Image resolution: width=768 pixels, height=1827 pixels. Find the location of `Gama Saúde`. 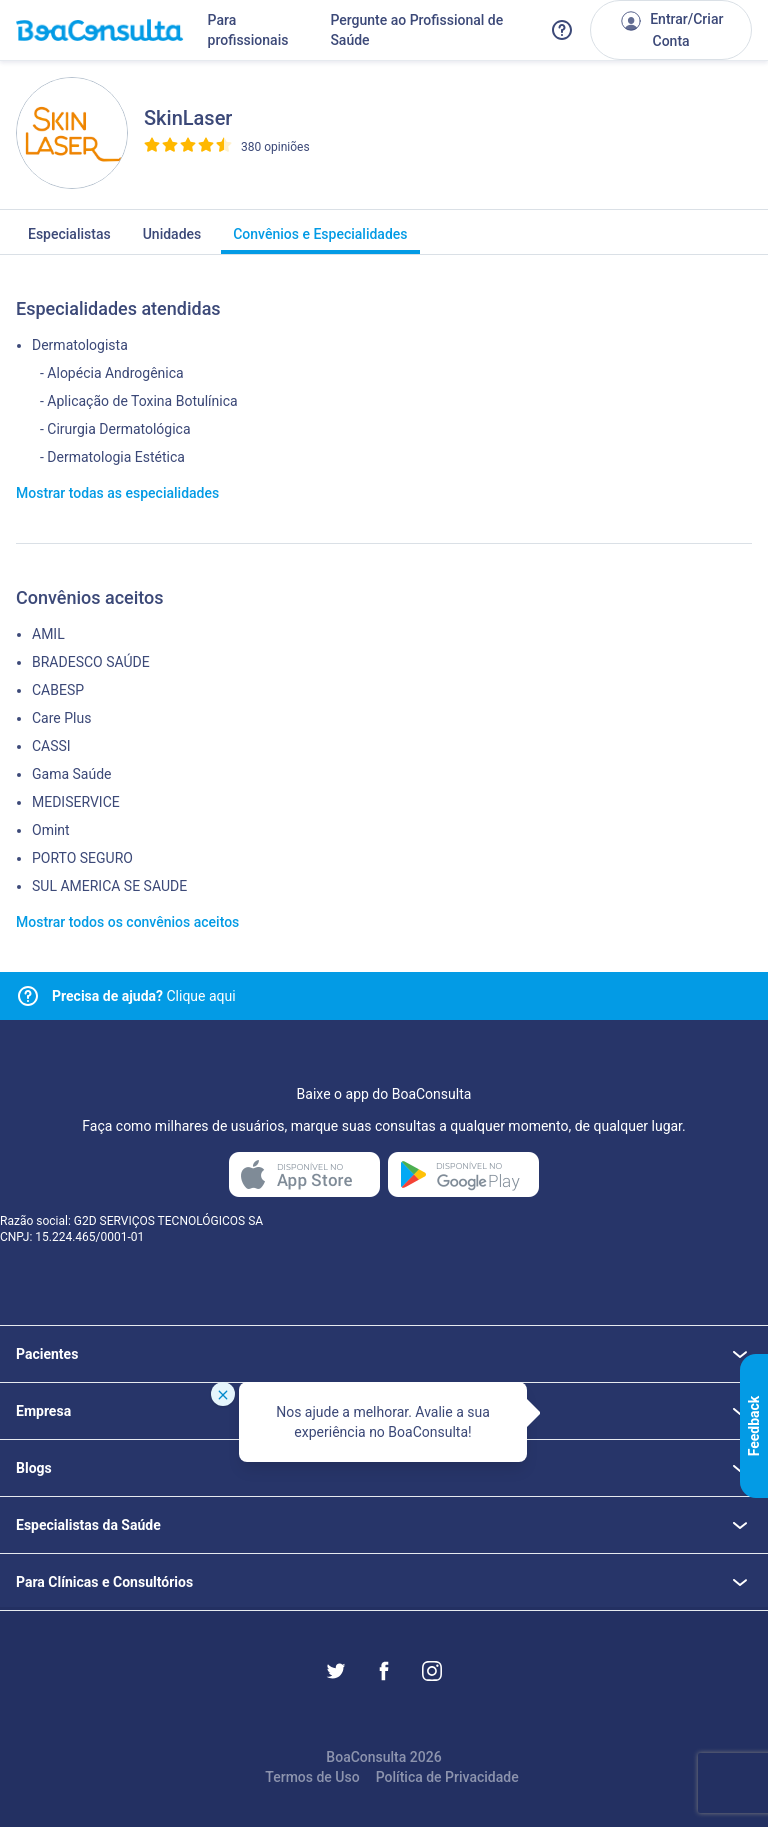

Gama Saúde is located at coordinates (71, 774).